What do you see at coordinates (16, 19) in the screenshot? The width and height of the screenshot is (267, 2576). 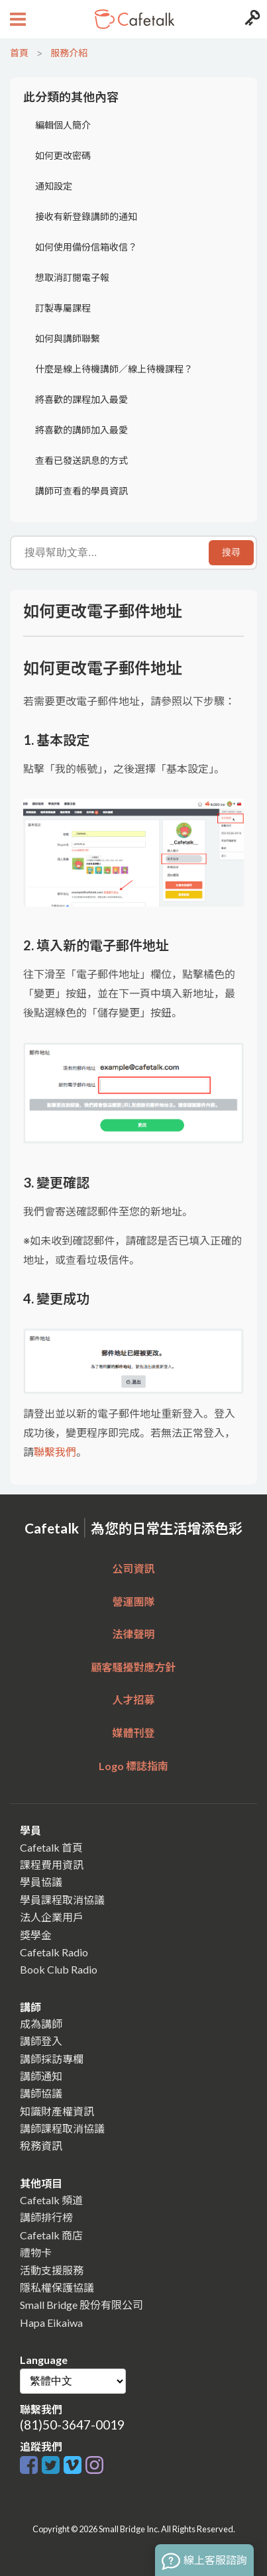 I see `[Open menu button]` at bounding box center [16, 19].